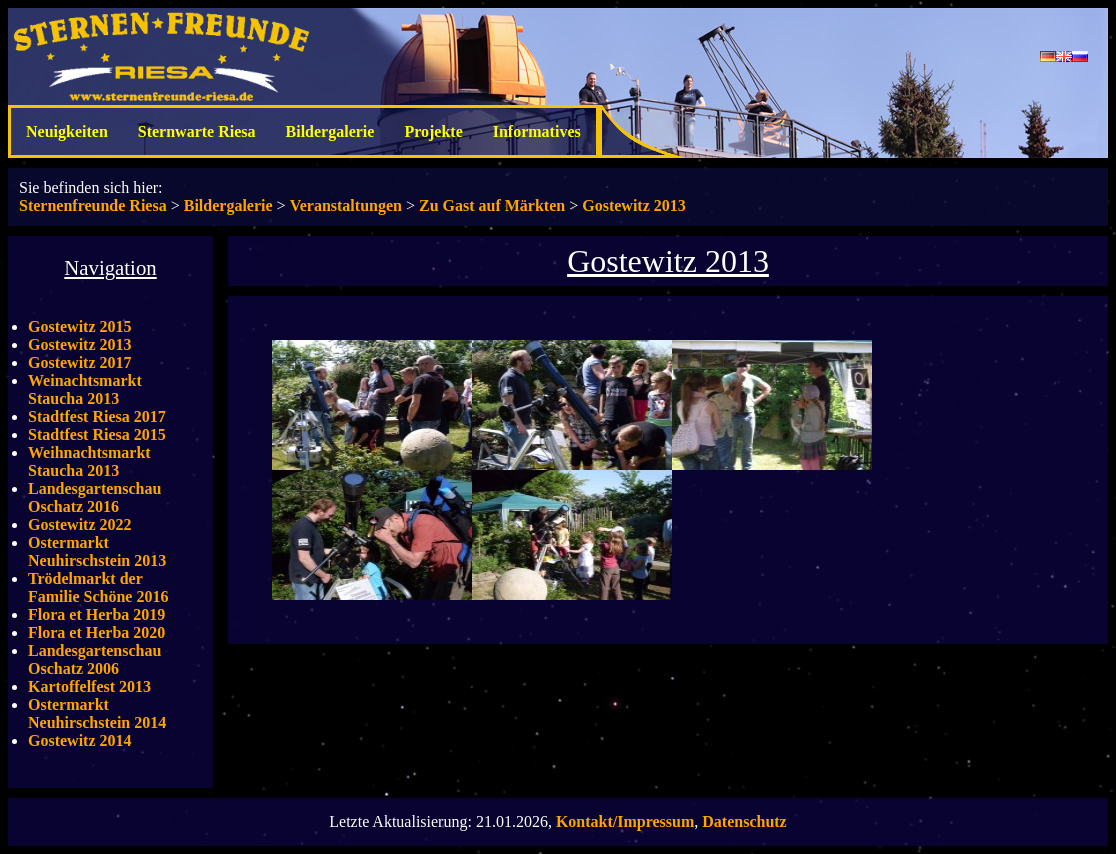  What do you see at coordinates (96, 614) in the screenshot?
I see `Flora et Herba 2019` at bounding box center [96, 614].